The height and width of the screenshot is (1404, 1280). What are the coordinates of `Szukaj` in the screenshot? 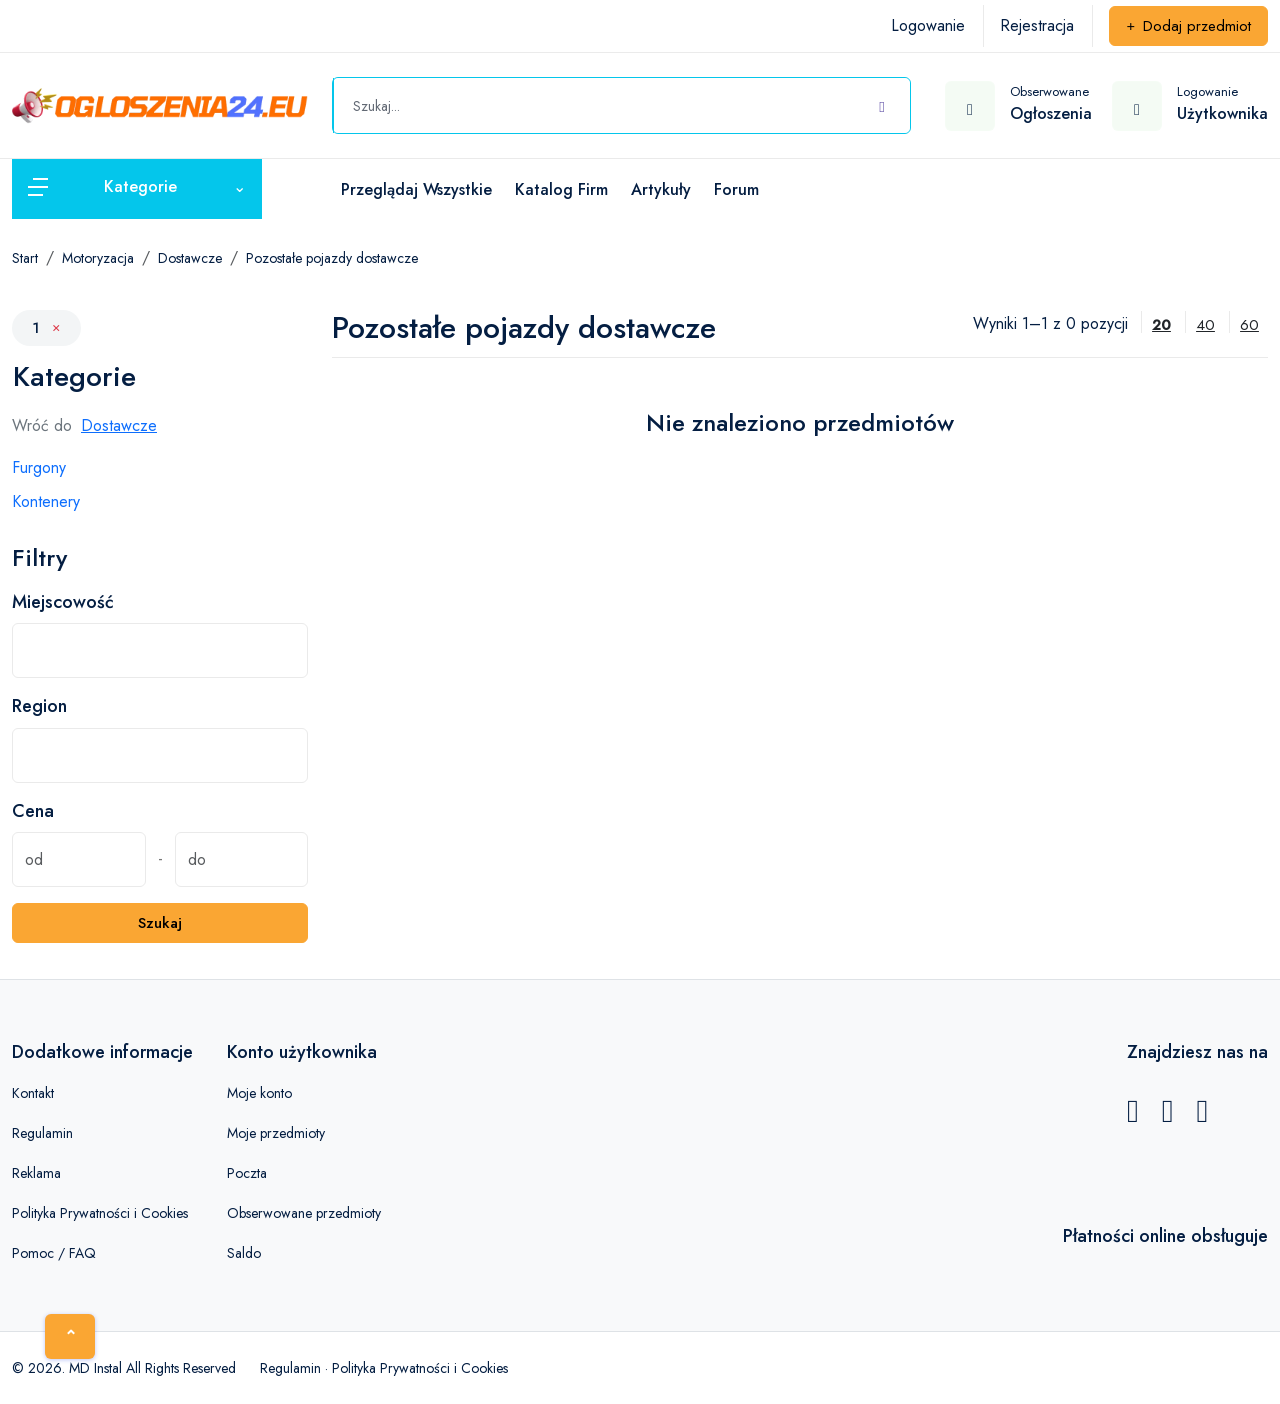 It's located at (160, 923).